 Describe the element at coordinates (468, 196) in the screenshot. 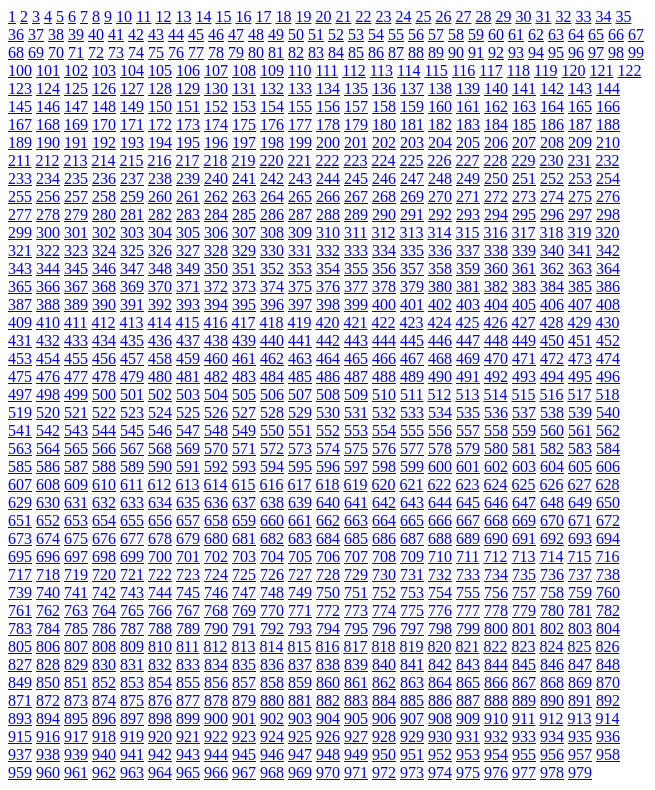

I see `271` at that location.